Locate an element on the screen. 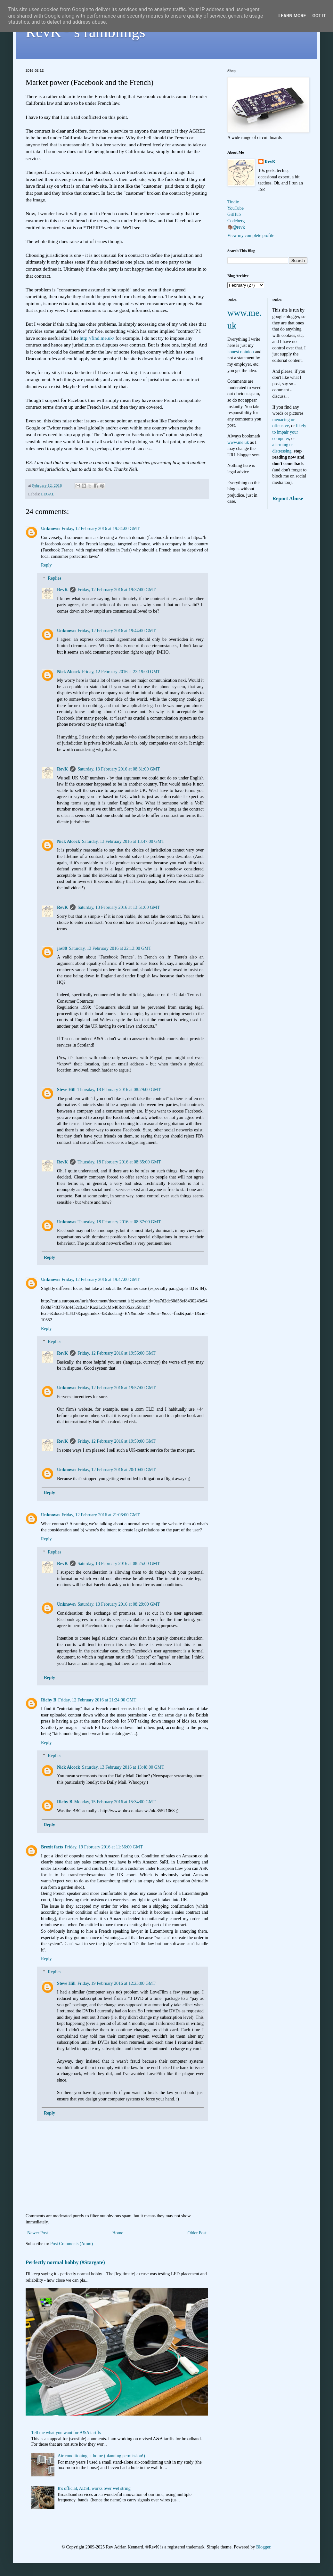 Image resolution: width=333 pixels, height=2576 pixels. likely to impair your computer is located at coordinates (289, 432).